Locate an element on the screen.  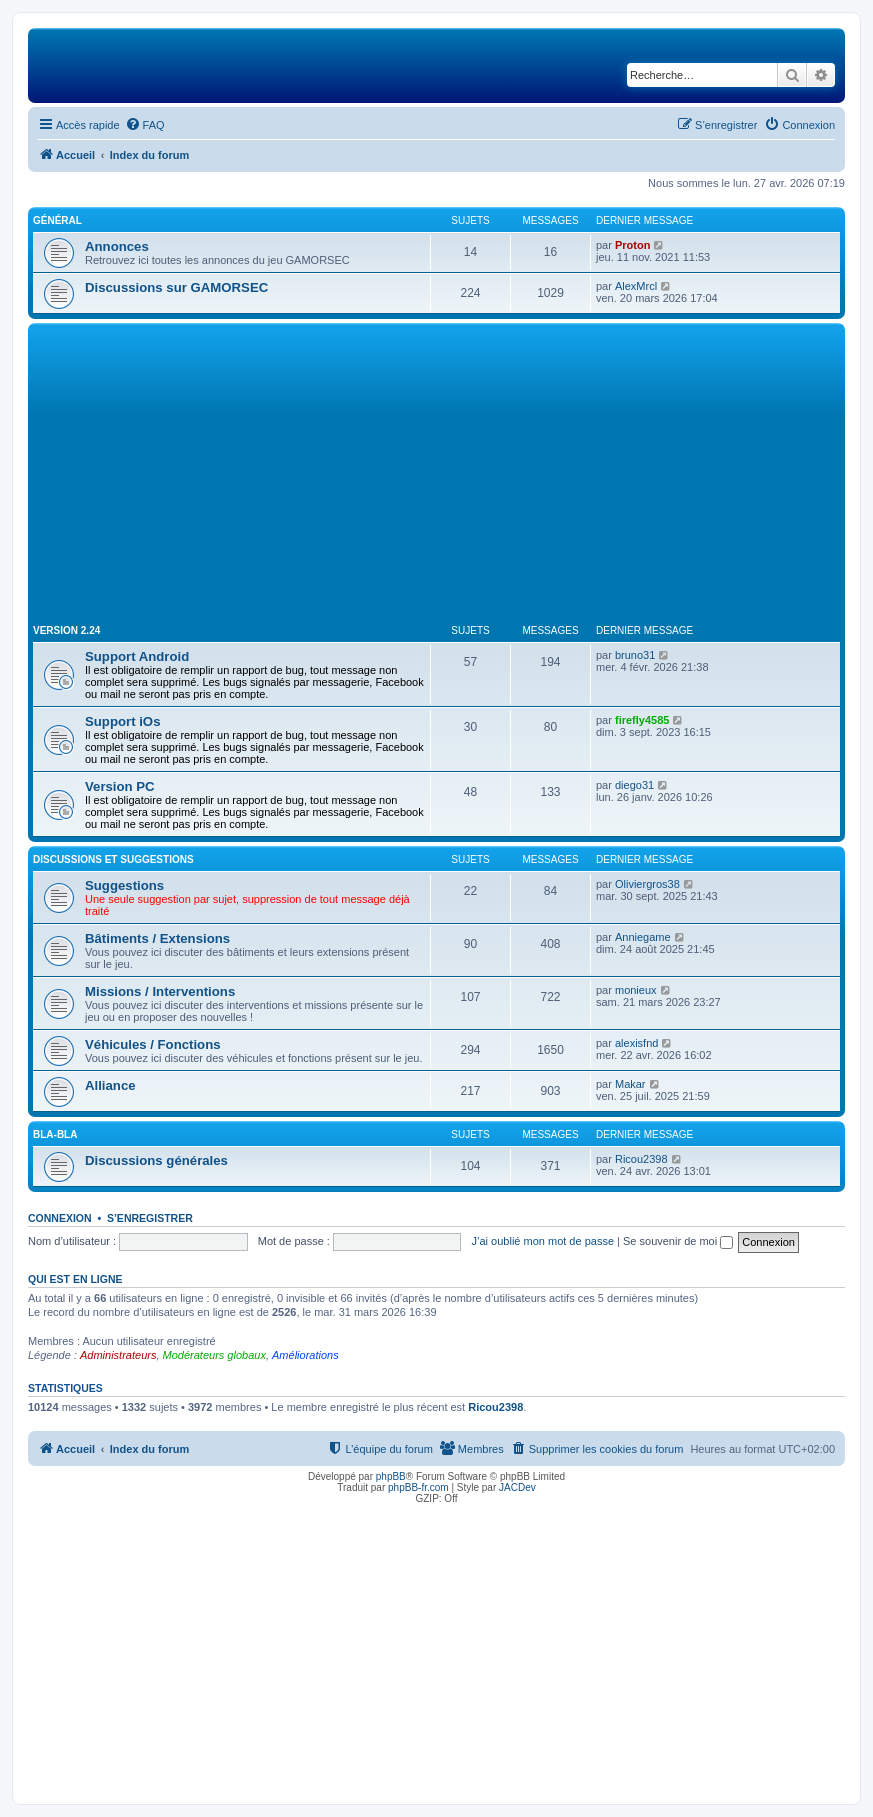
AlexMrcl is located at coordinates (636, 286).